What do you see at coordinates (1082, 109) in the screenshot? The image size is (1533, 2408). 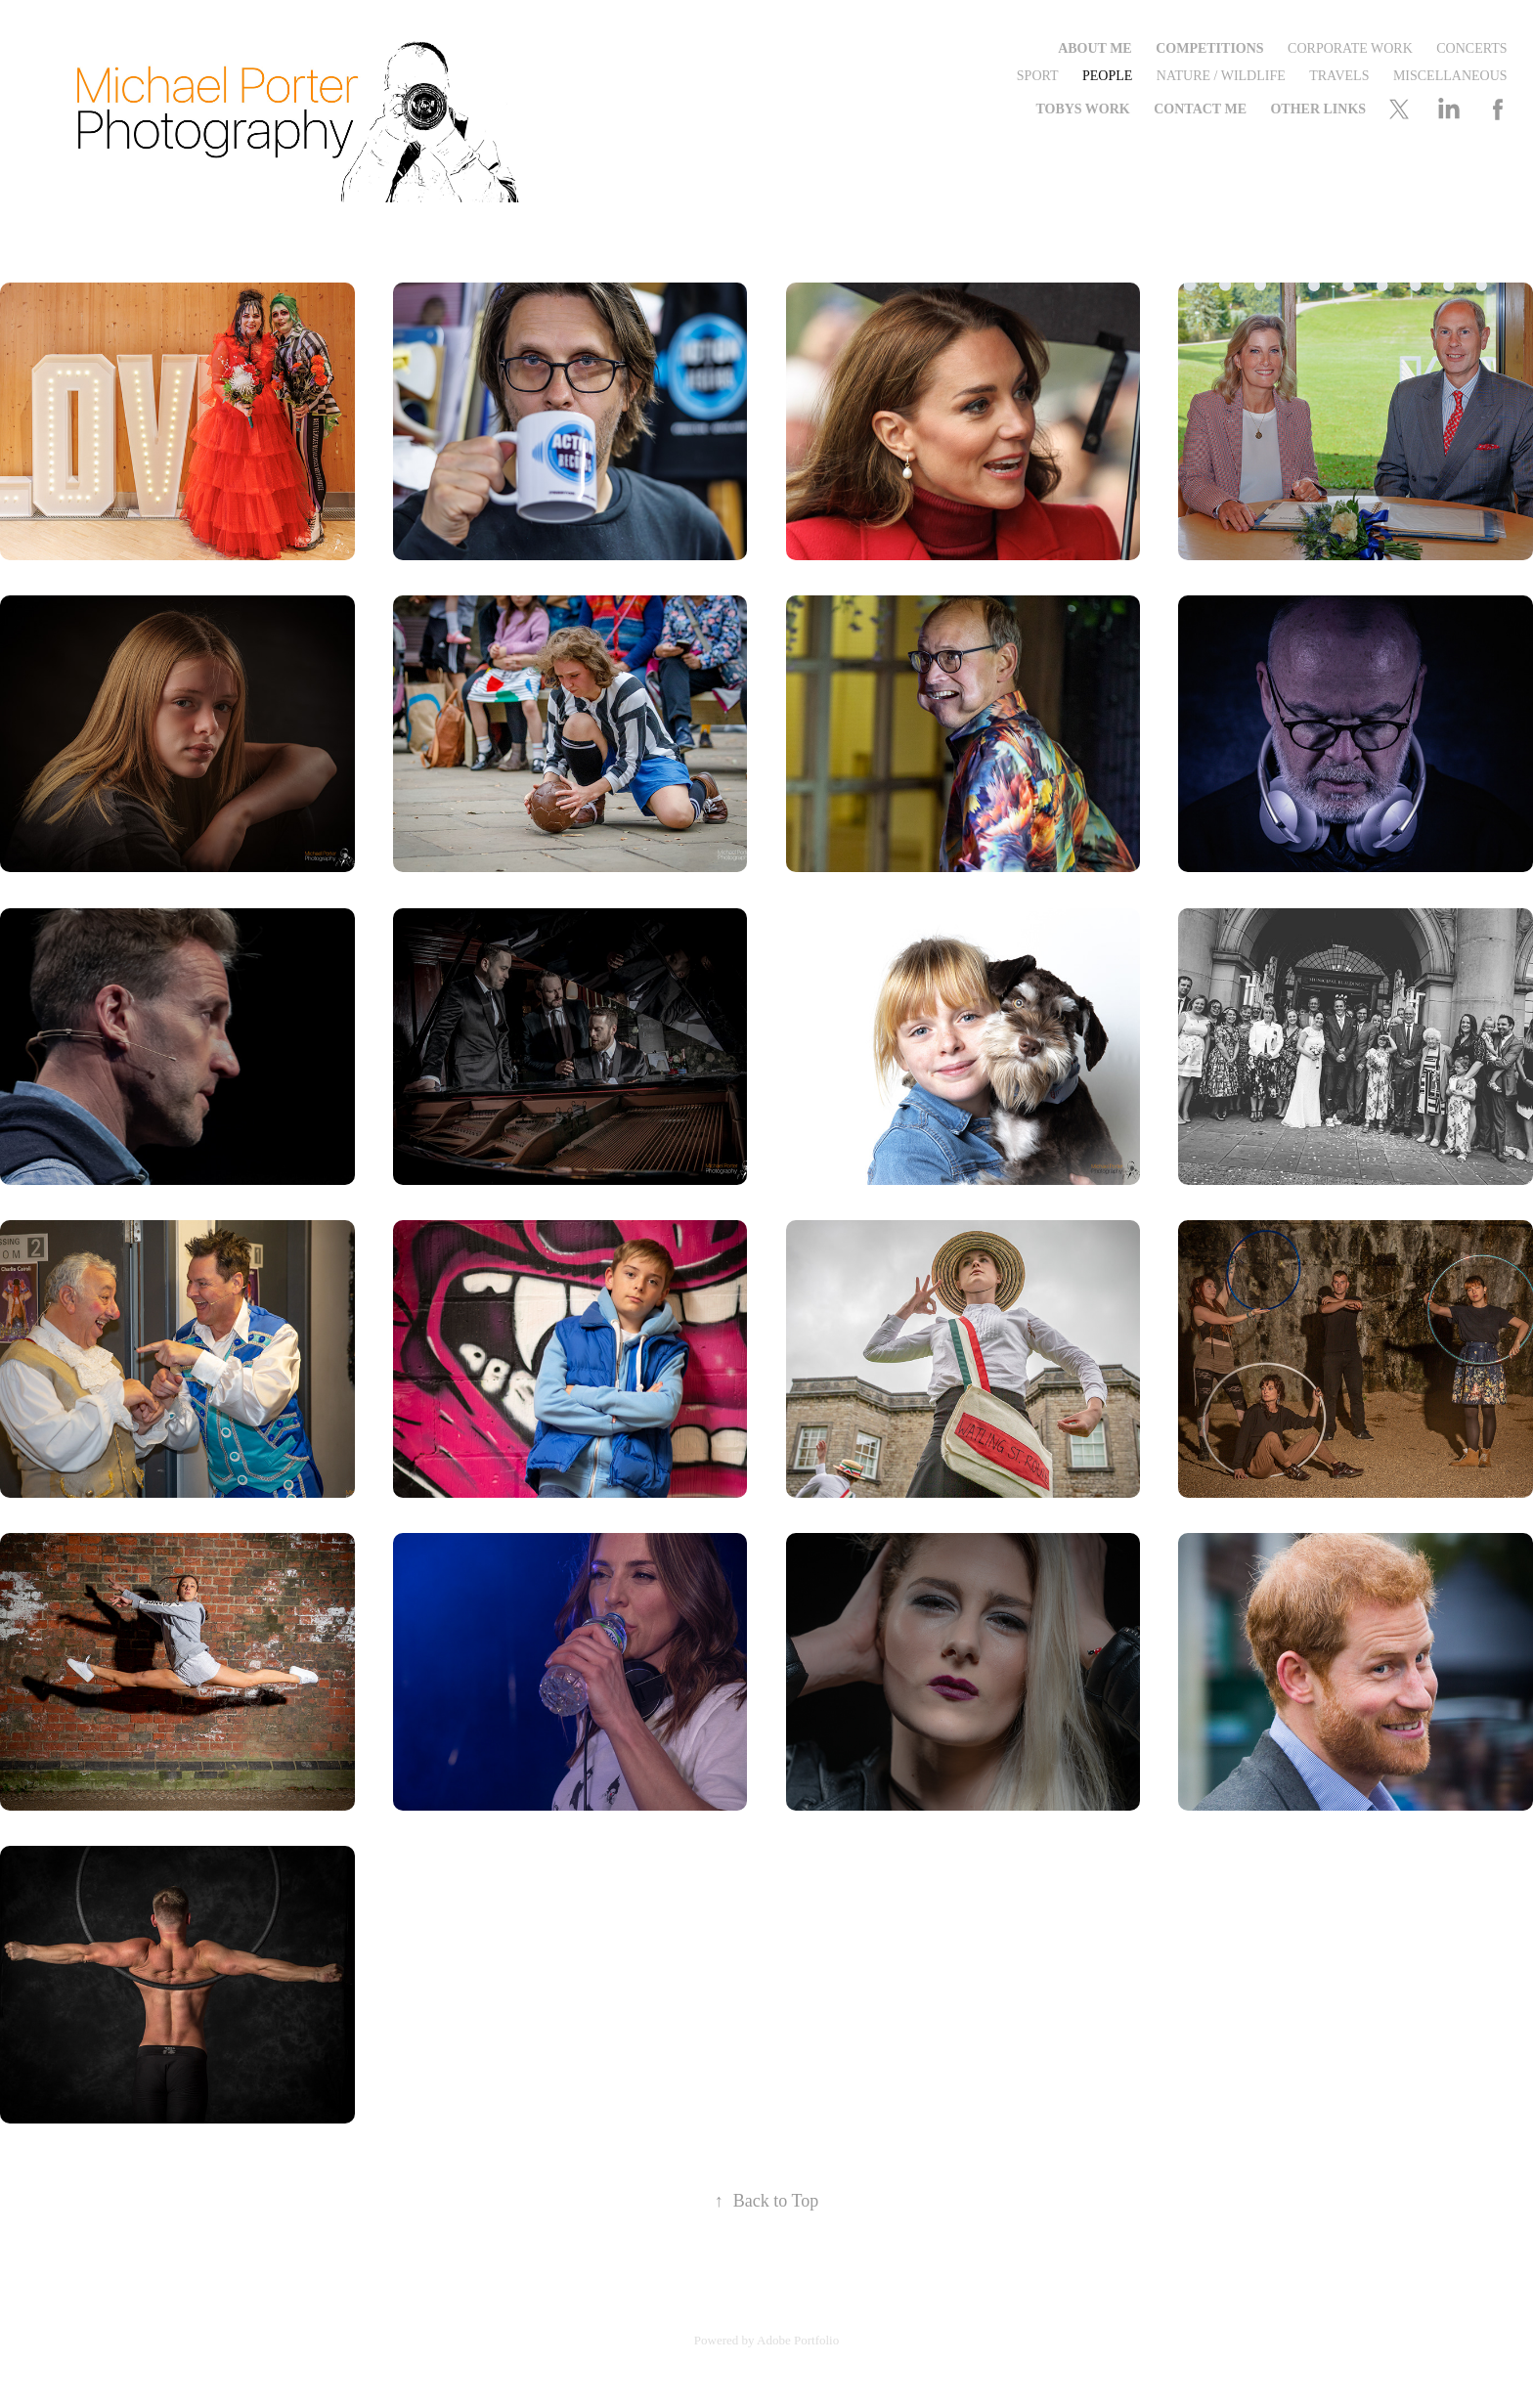 I see `Tobys Work` at bounding box center [1082, 109].